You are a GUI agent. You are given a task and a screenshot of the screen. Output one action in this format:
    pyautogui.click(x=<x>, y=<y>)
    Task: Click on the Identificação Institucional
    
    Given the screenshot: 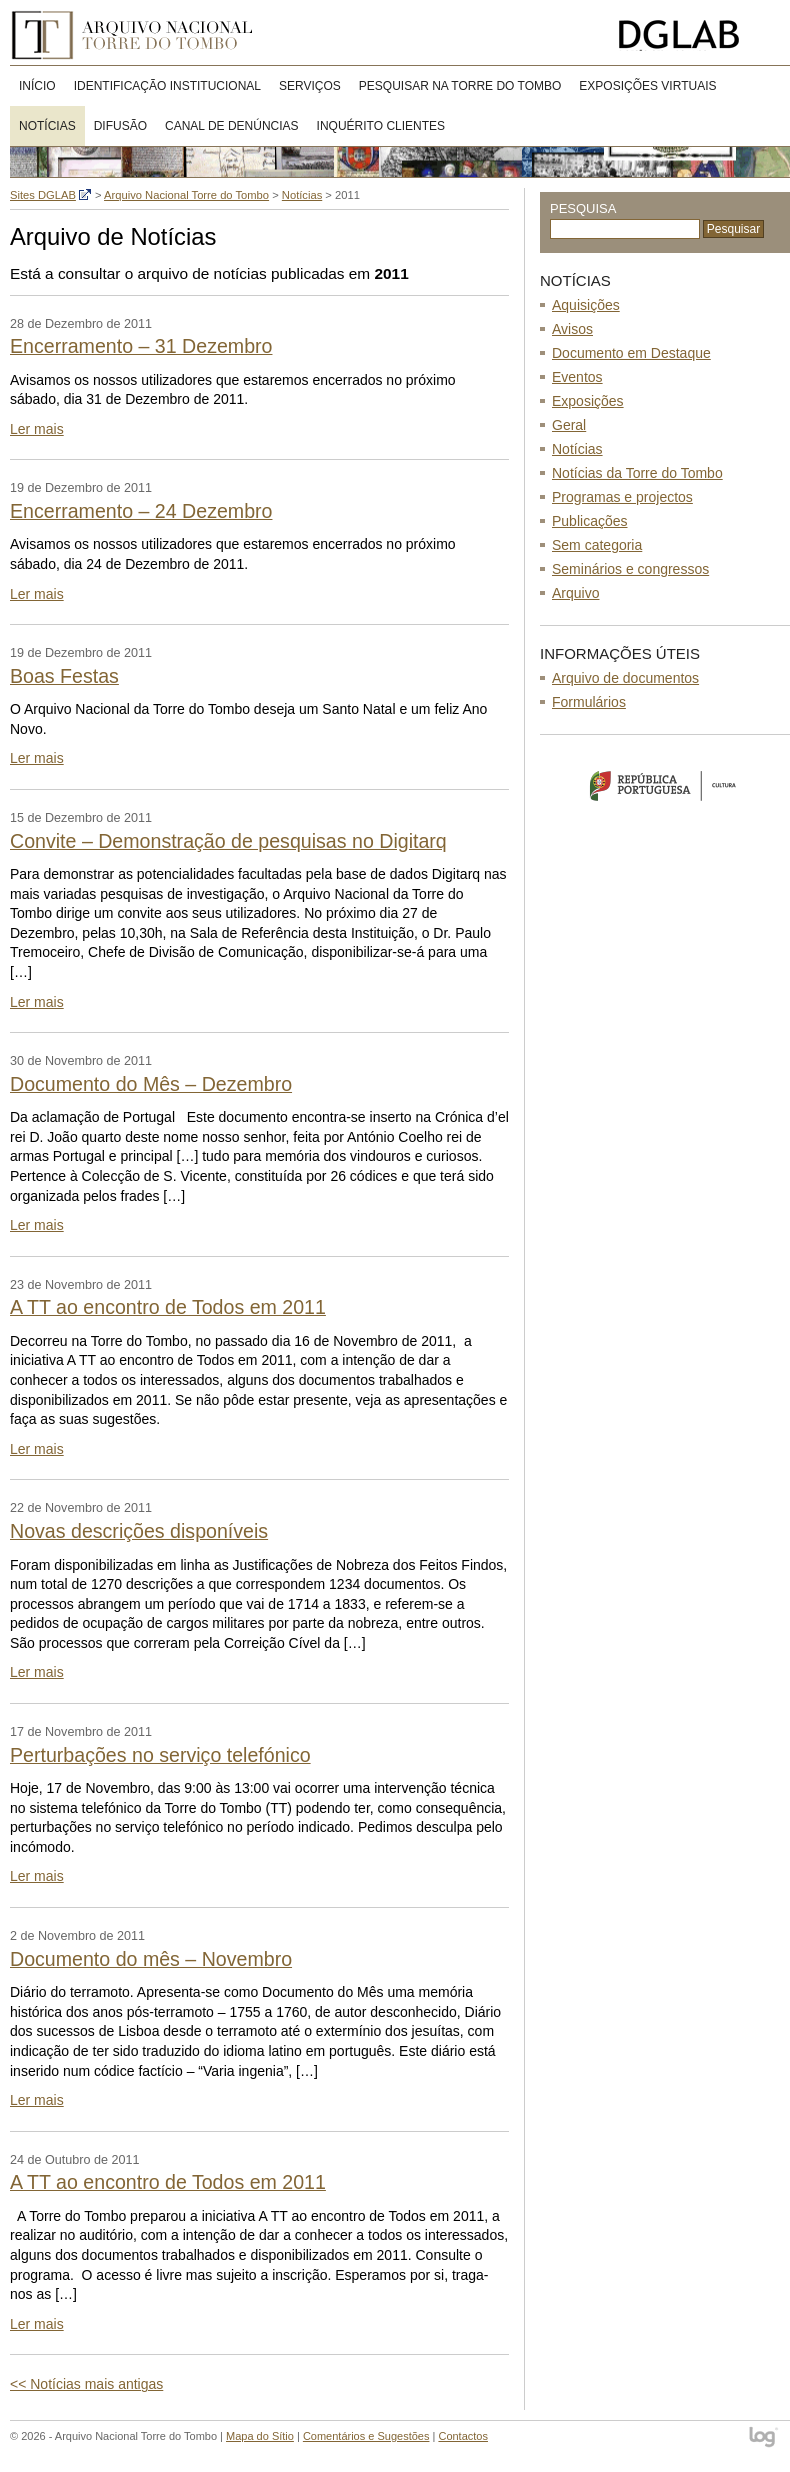 What is the action you would take?
    pyautogui.click(x=167, y=86)
    